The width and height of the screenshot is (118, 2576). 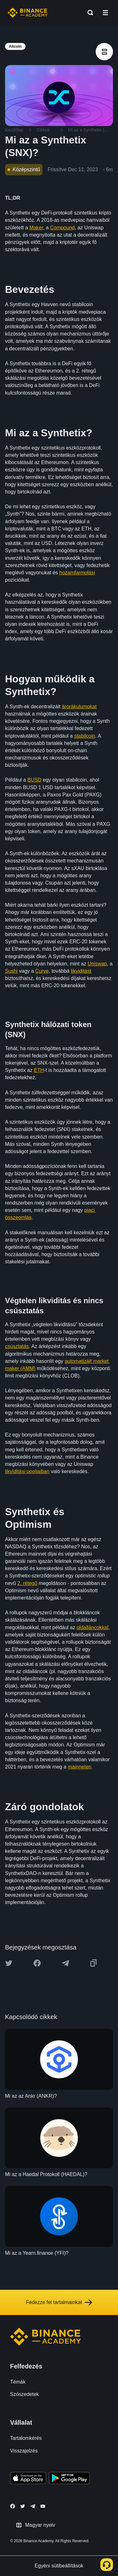 I want to click on stabilcoin, so click(x=84, y=736).